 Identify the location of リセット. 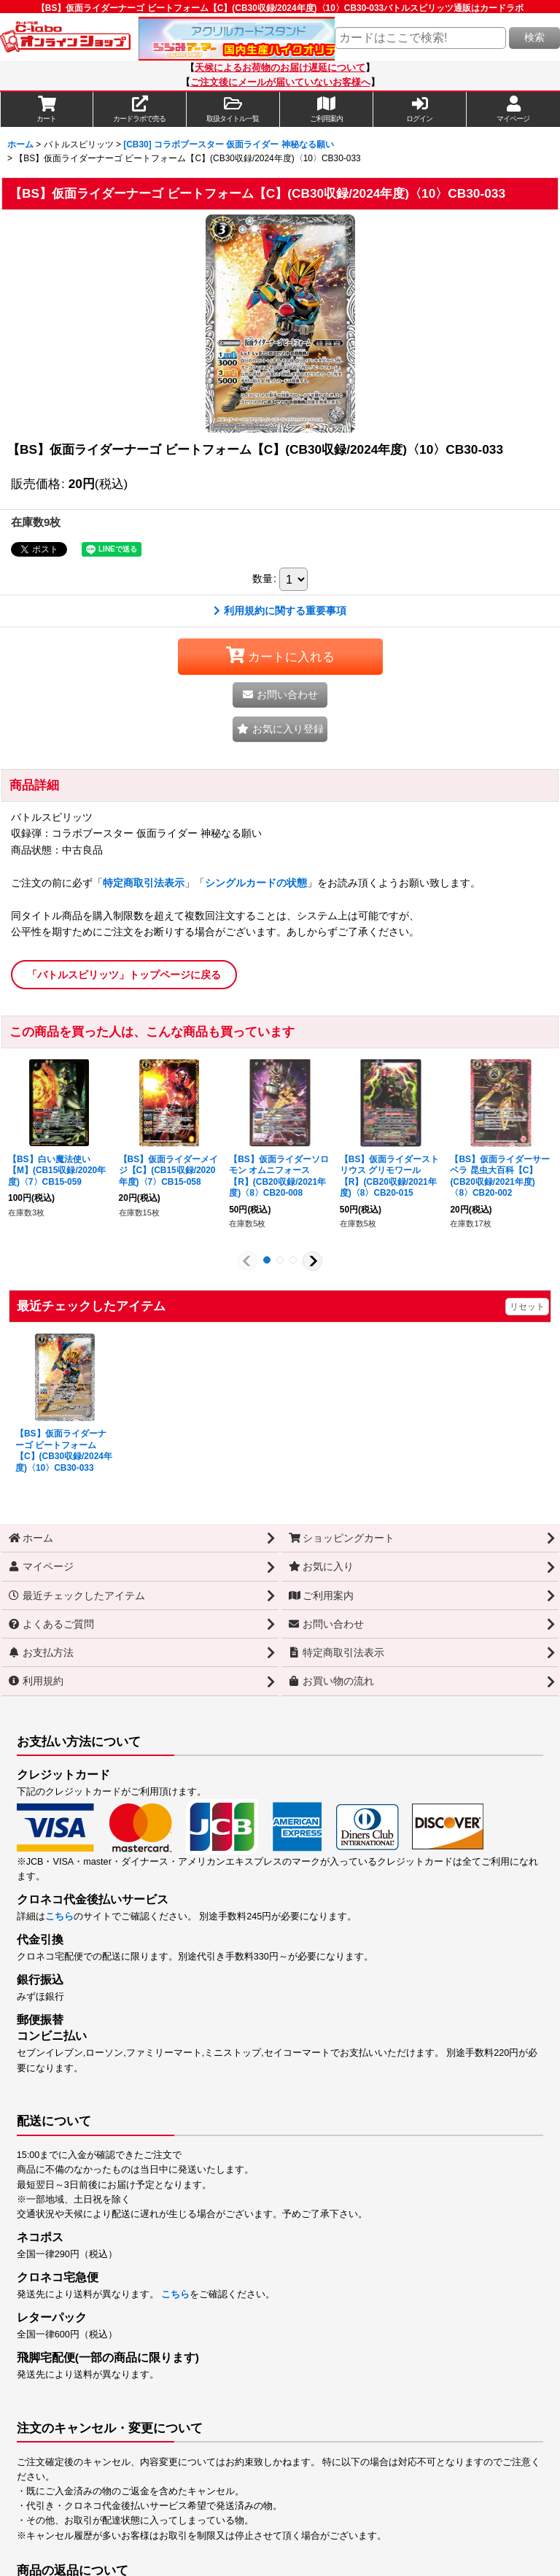
(527, 1306).